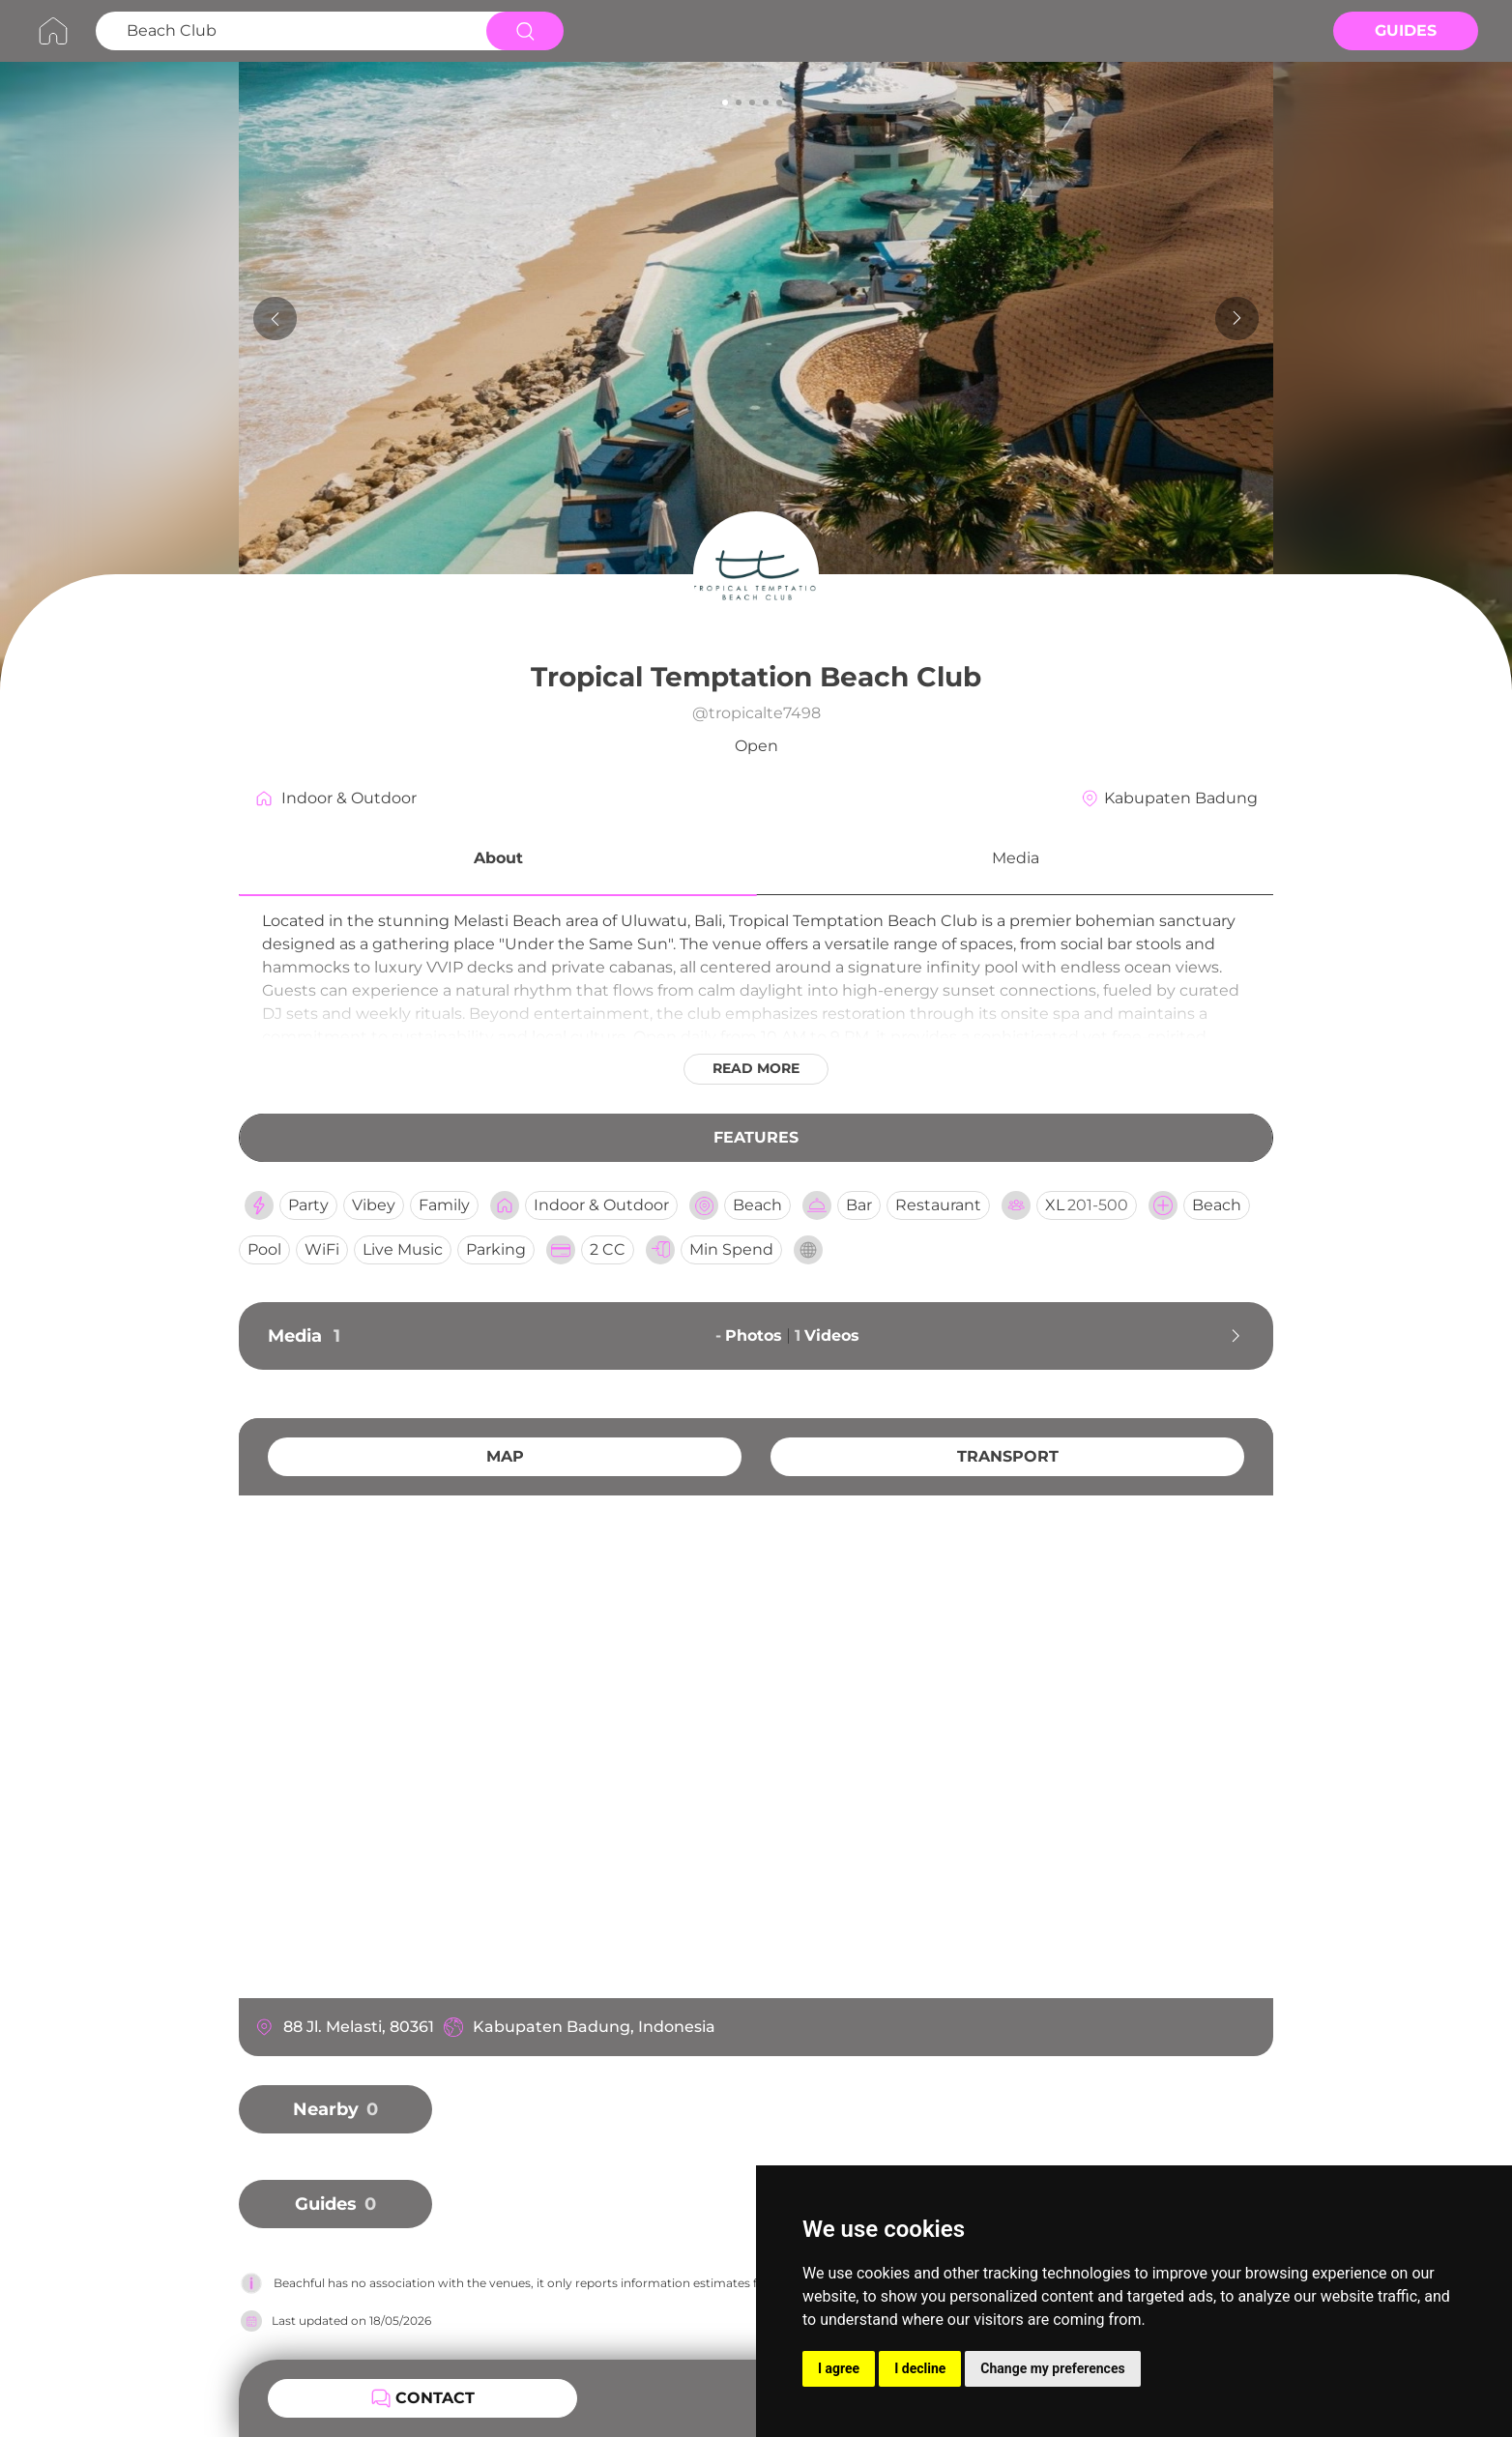  Describe the element at coordinates (289, 31) in the screenshot. I see `[Search Beach Club]` at that location.